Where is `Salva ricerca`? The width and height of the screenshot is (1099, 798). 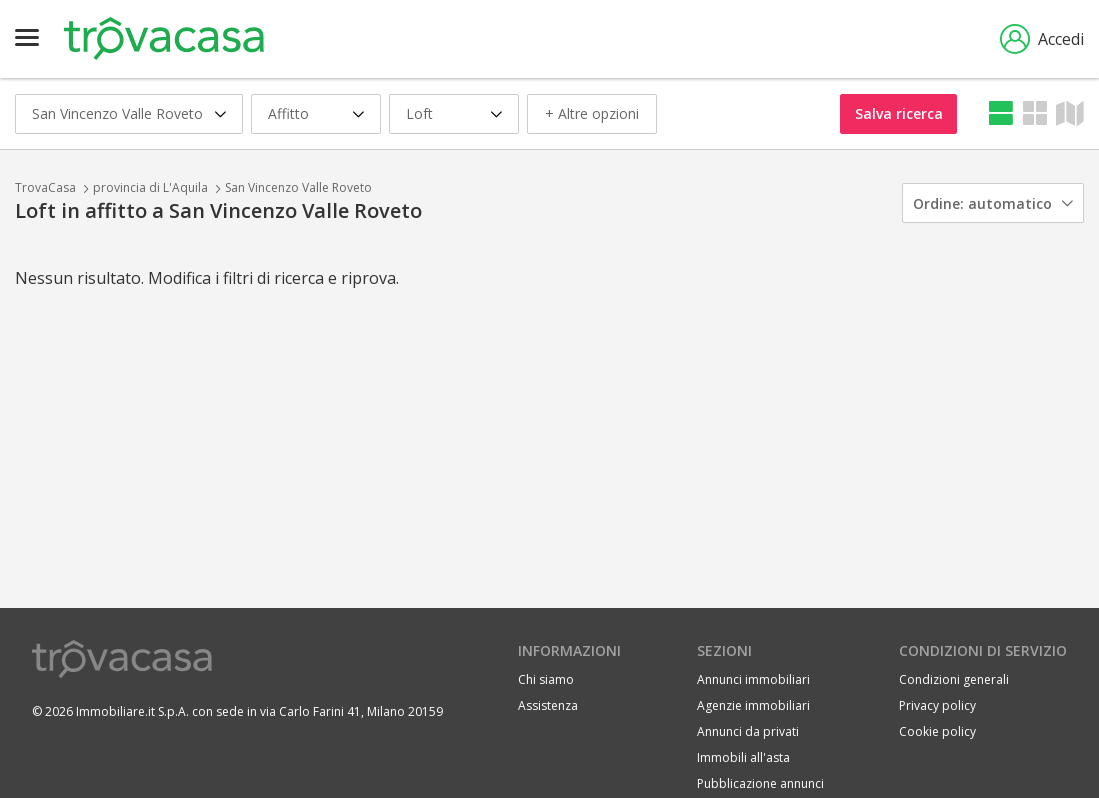 Salva ricerca is located at coordinates (899, 113).